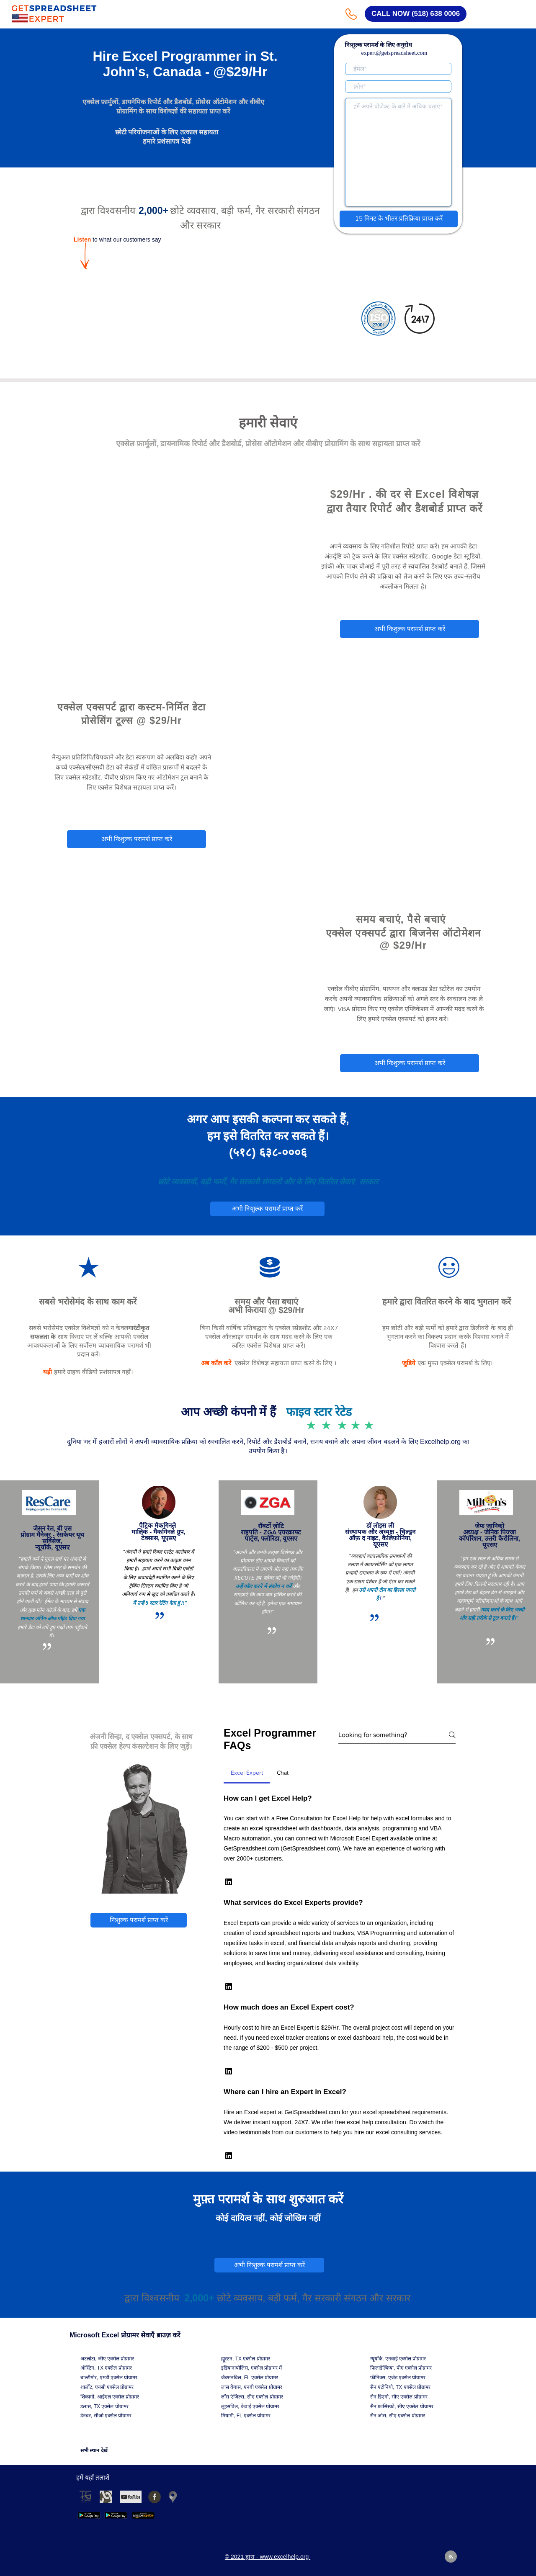 This screenshot has height=2576, width=536. Describe the element at coordinates (104, 2406) in the screenshot. I see `डलास, TX एक्सेल प्रोग्रामर` at that location.